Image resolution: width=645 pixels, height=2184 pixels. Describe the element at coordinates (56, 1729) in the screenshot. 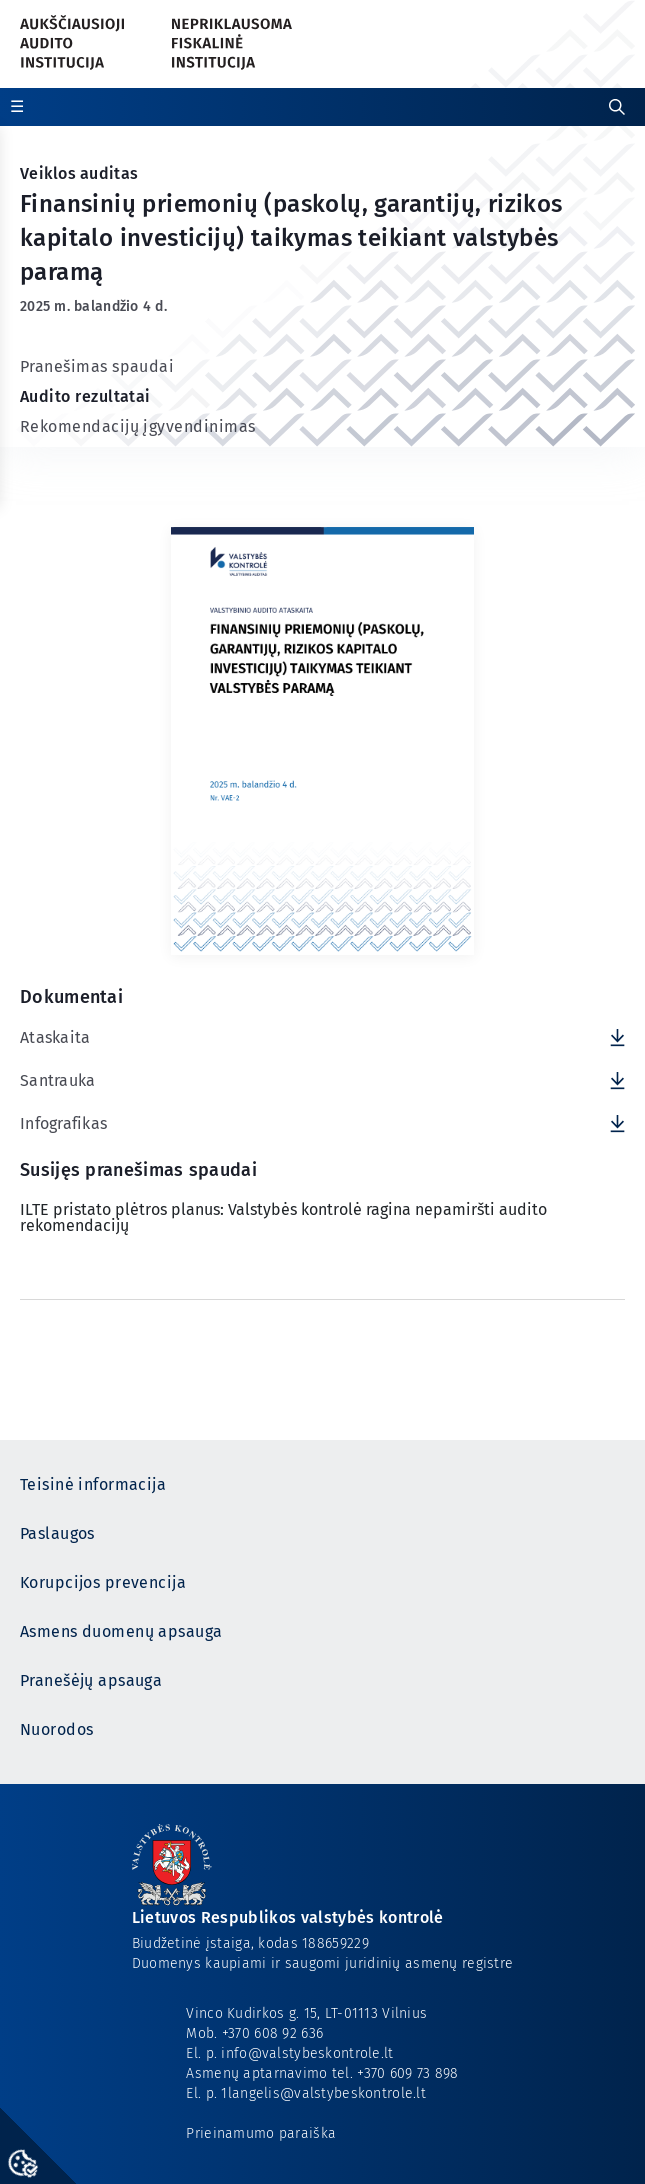

I see `Nuorodos` at that location.